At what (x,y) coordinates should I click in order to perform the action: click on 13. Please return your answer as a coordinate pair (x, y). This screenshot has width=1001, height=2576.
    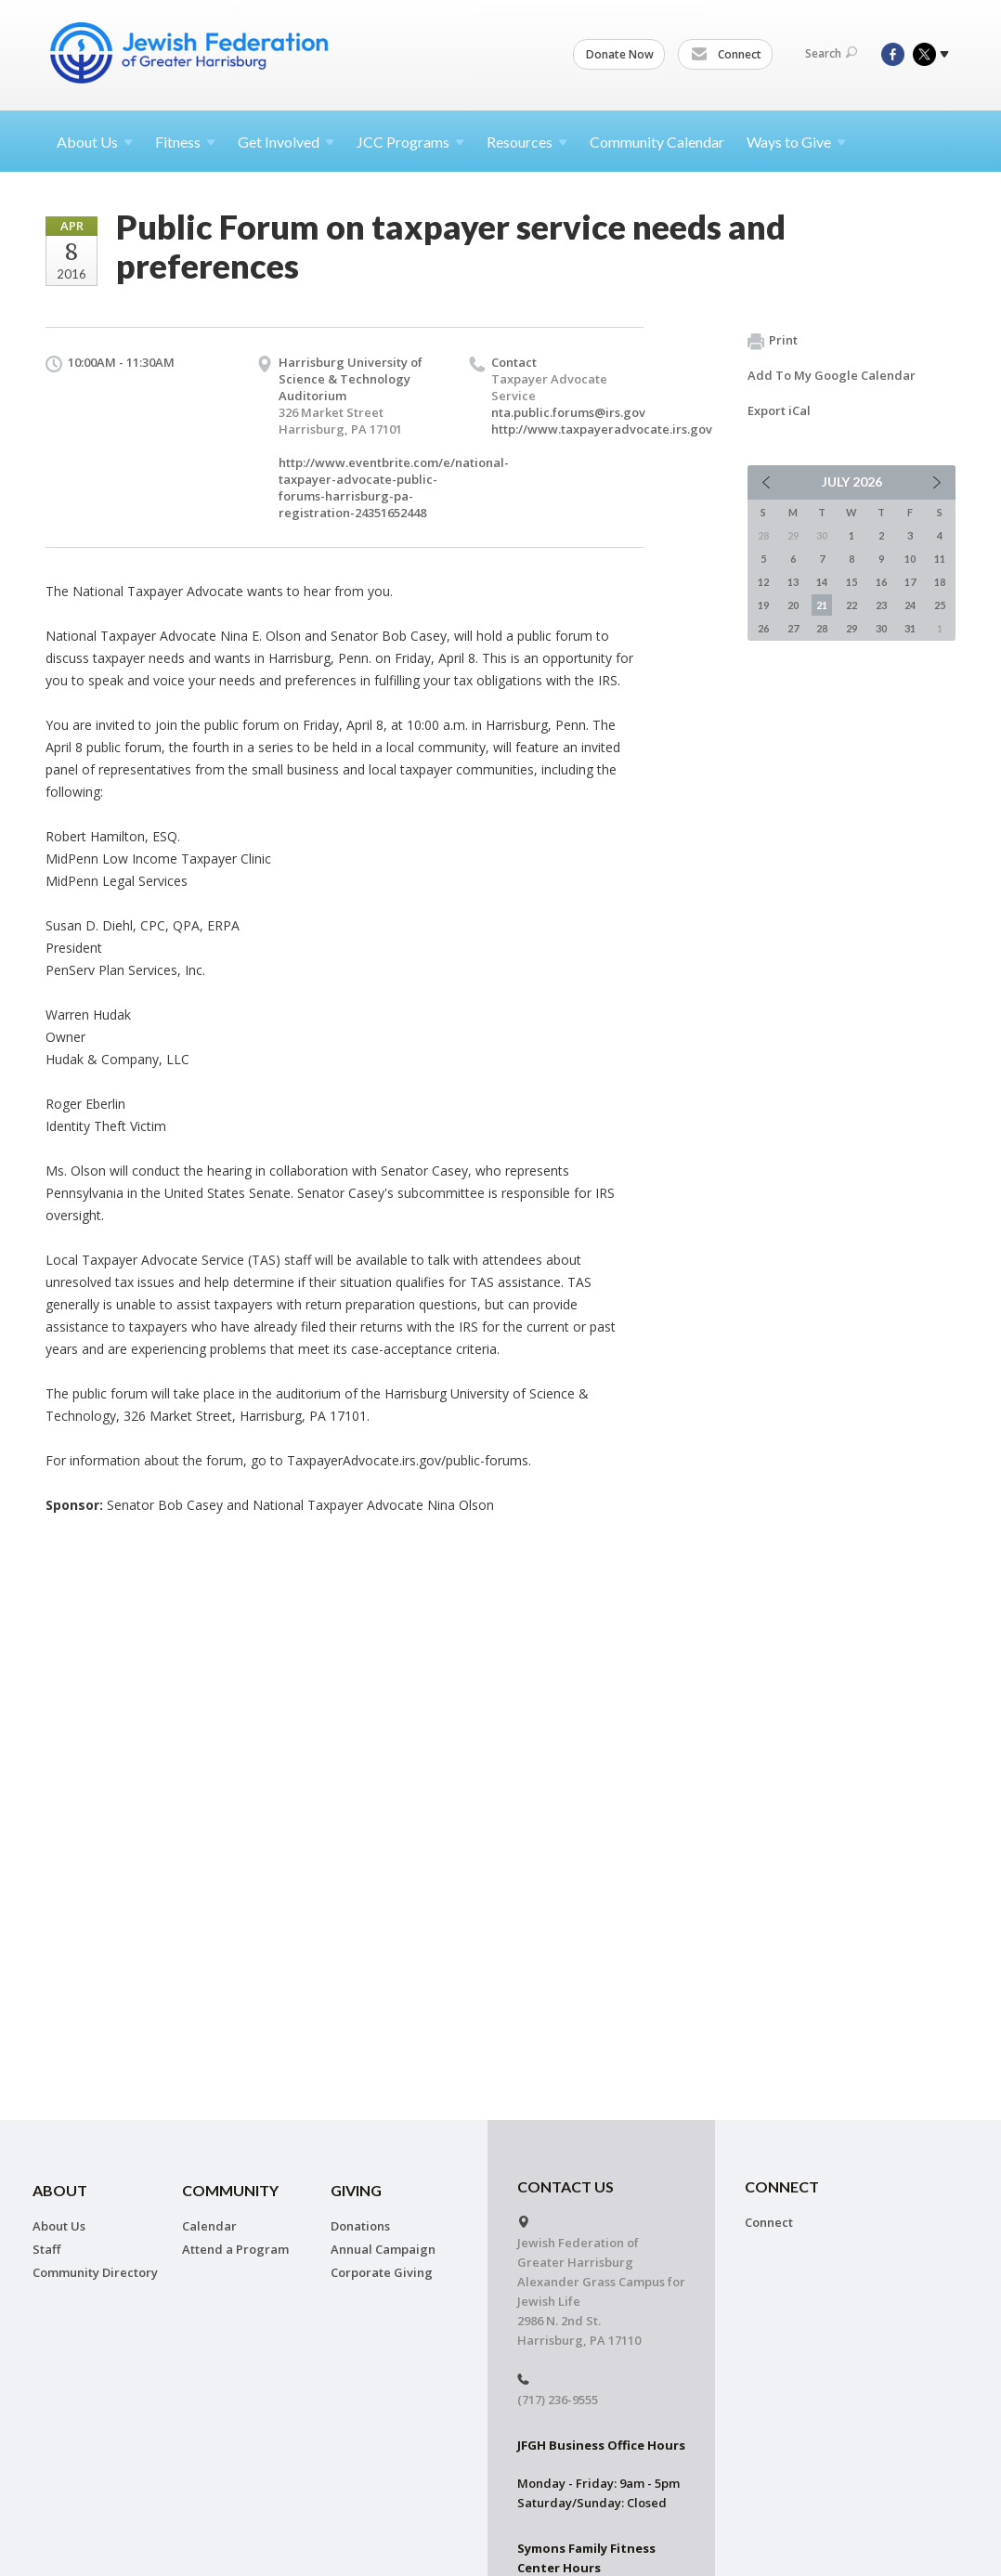
    Looking at the image, I should click on (793, 582).